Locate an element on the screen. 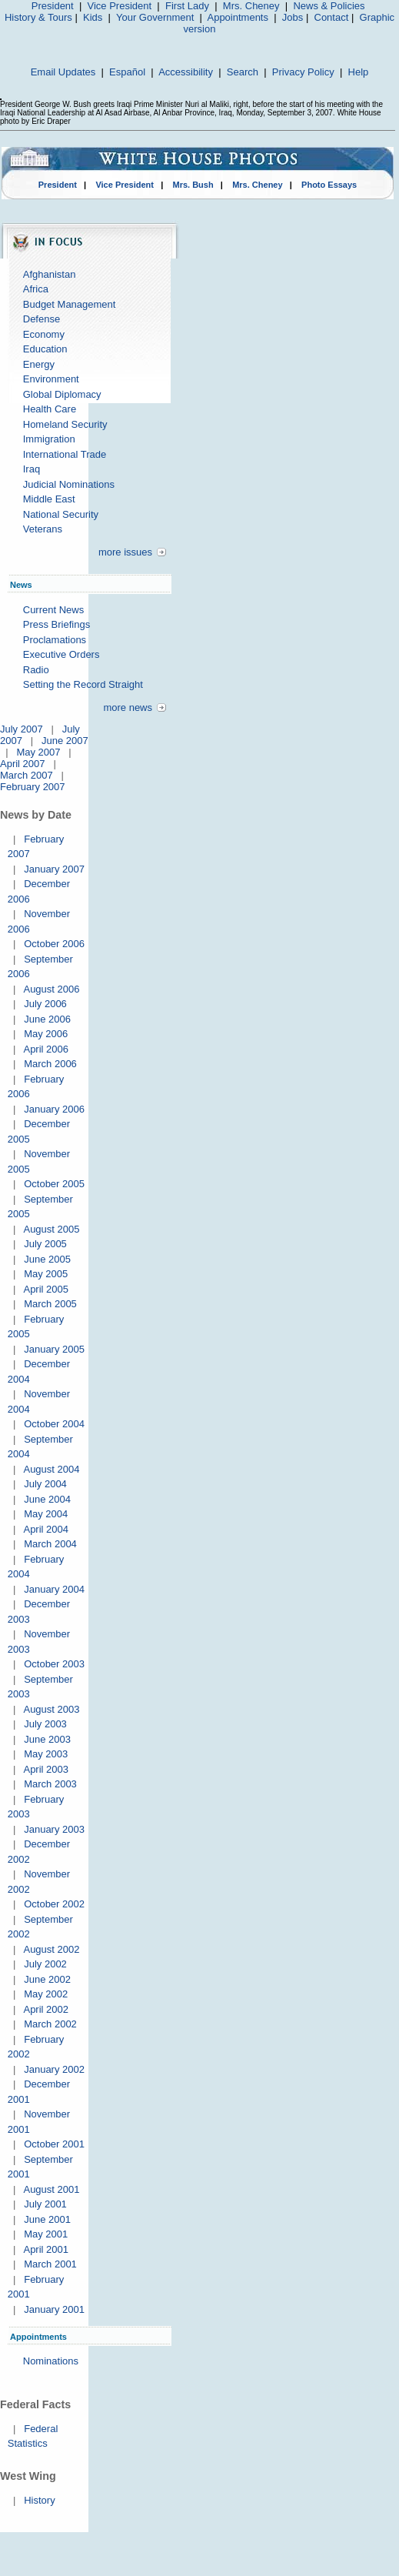 The height and width of the screenshot is (2576, 399). May 2005 is located at coordinates (46, 1274).